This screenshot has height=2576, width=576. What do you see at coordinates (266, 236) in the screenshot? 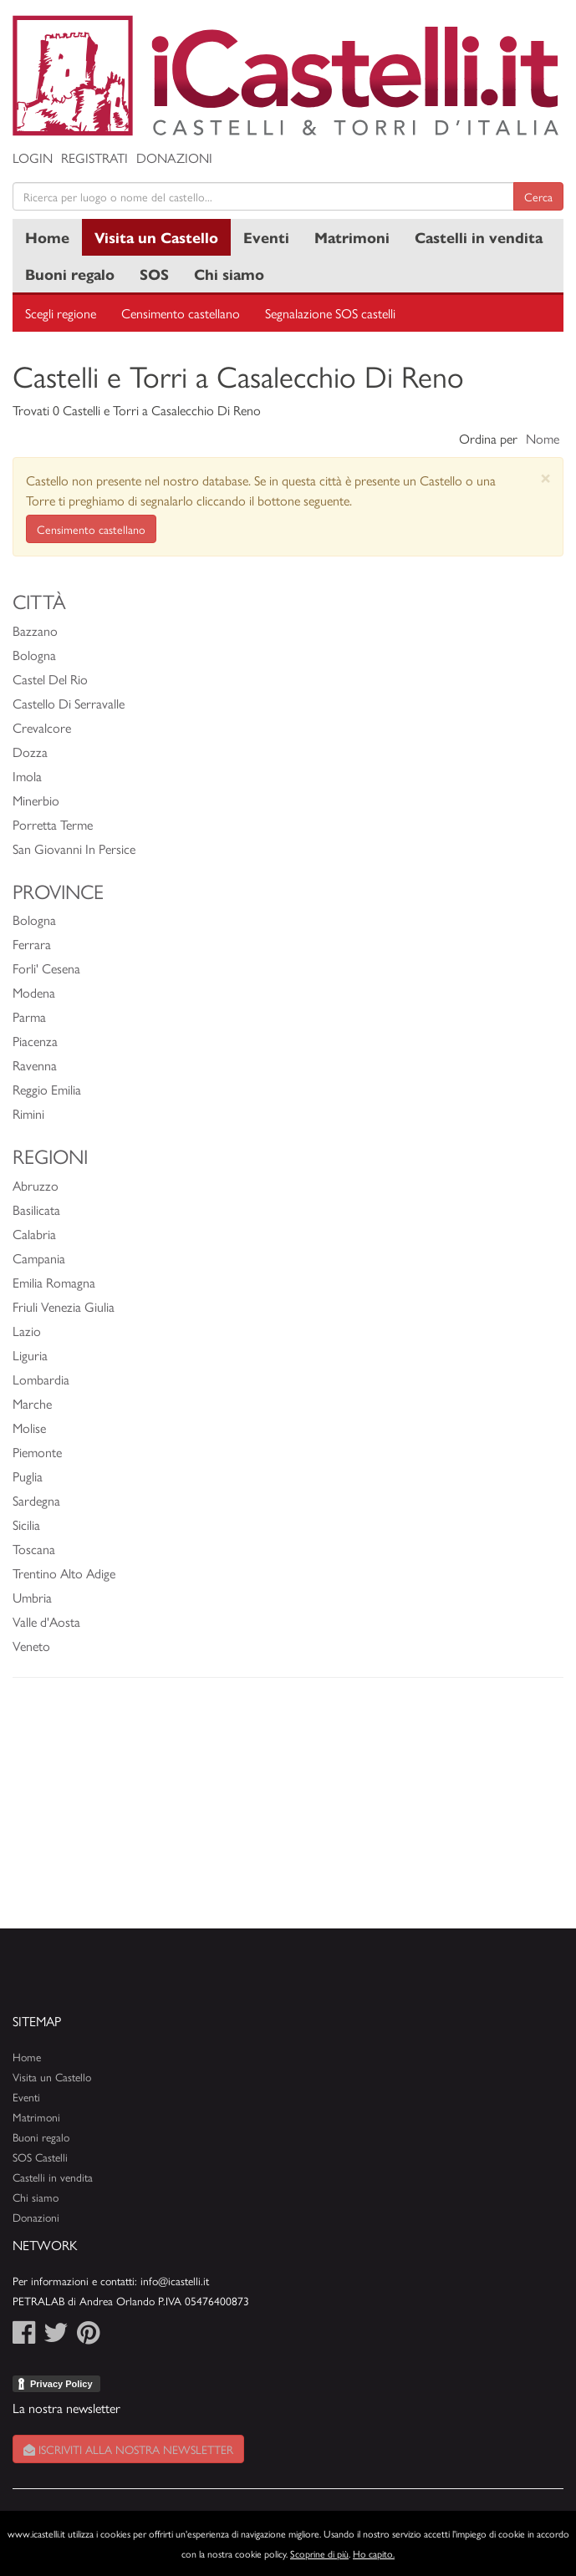
I see `Eventi` at bounding box center [266, 236].